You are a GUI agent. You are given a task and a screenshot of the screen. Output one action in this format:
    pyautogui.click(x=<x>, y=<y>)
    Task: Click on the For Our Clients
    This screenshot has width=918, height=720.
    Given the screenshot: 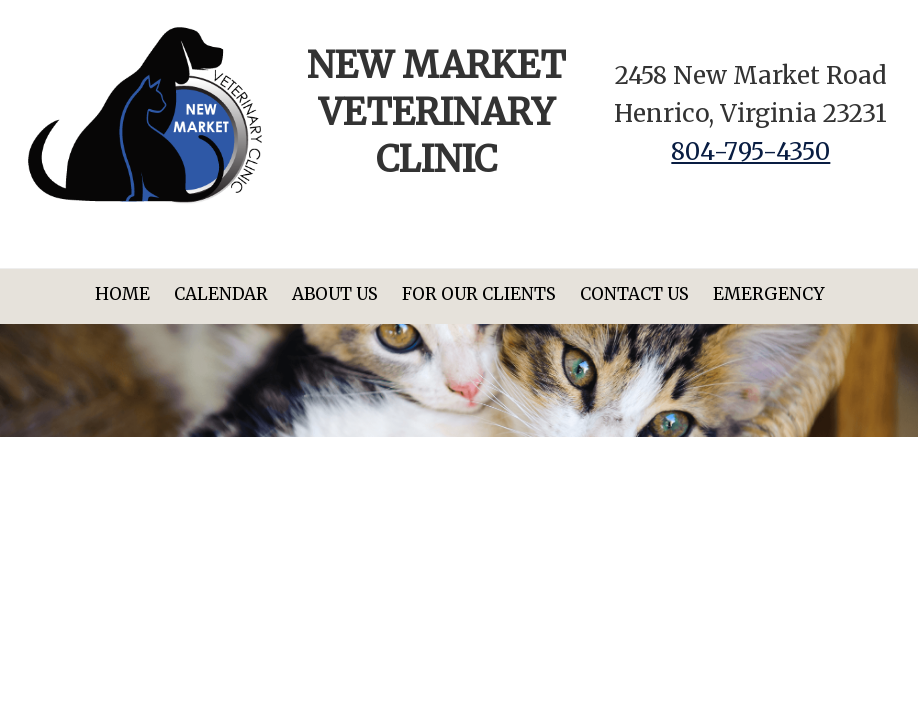 What is the action you would take?
    pyautogui.click(x=479, y=294)
    